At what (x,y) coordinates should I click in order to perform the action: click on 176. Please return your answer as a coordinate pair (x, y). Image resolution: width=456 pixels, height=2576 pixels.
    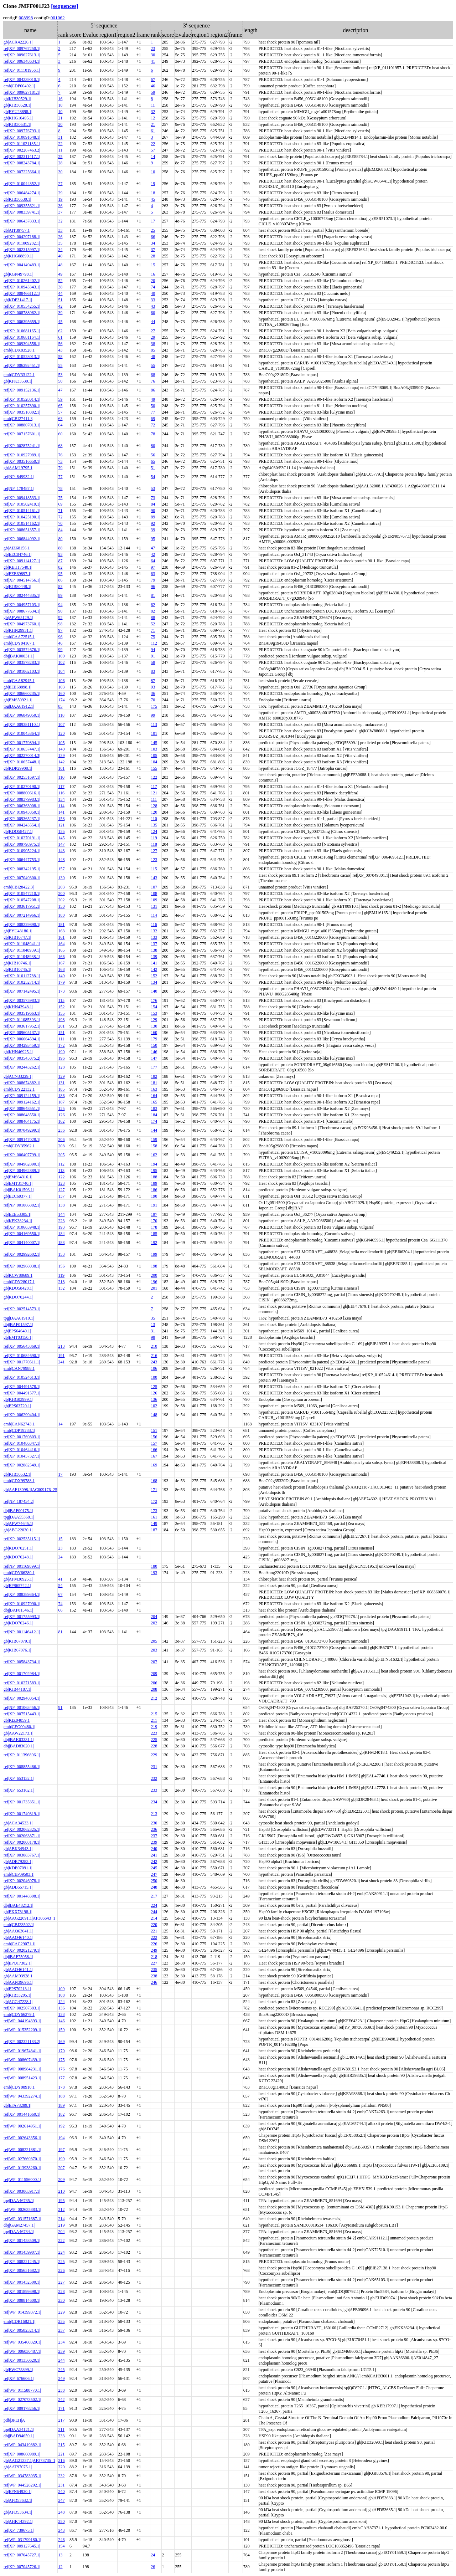
    Looking at the image, I should click on (154, 1000).